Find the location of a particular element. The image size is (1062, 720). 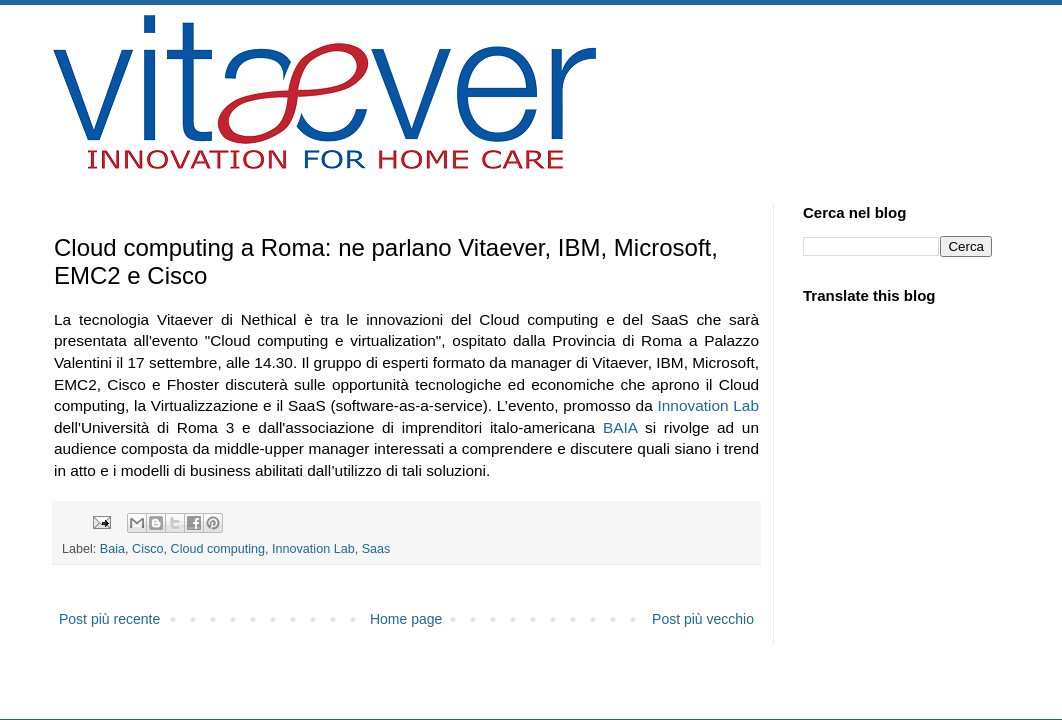

Home page is located at coordinates (406, 619).